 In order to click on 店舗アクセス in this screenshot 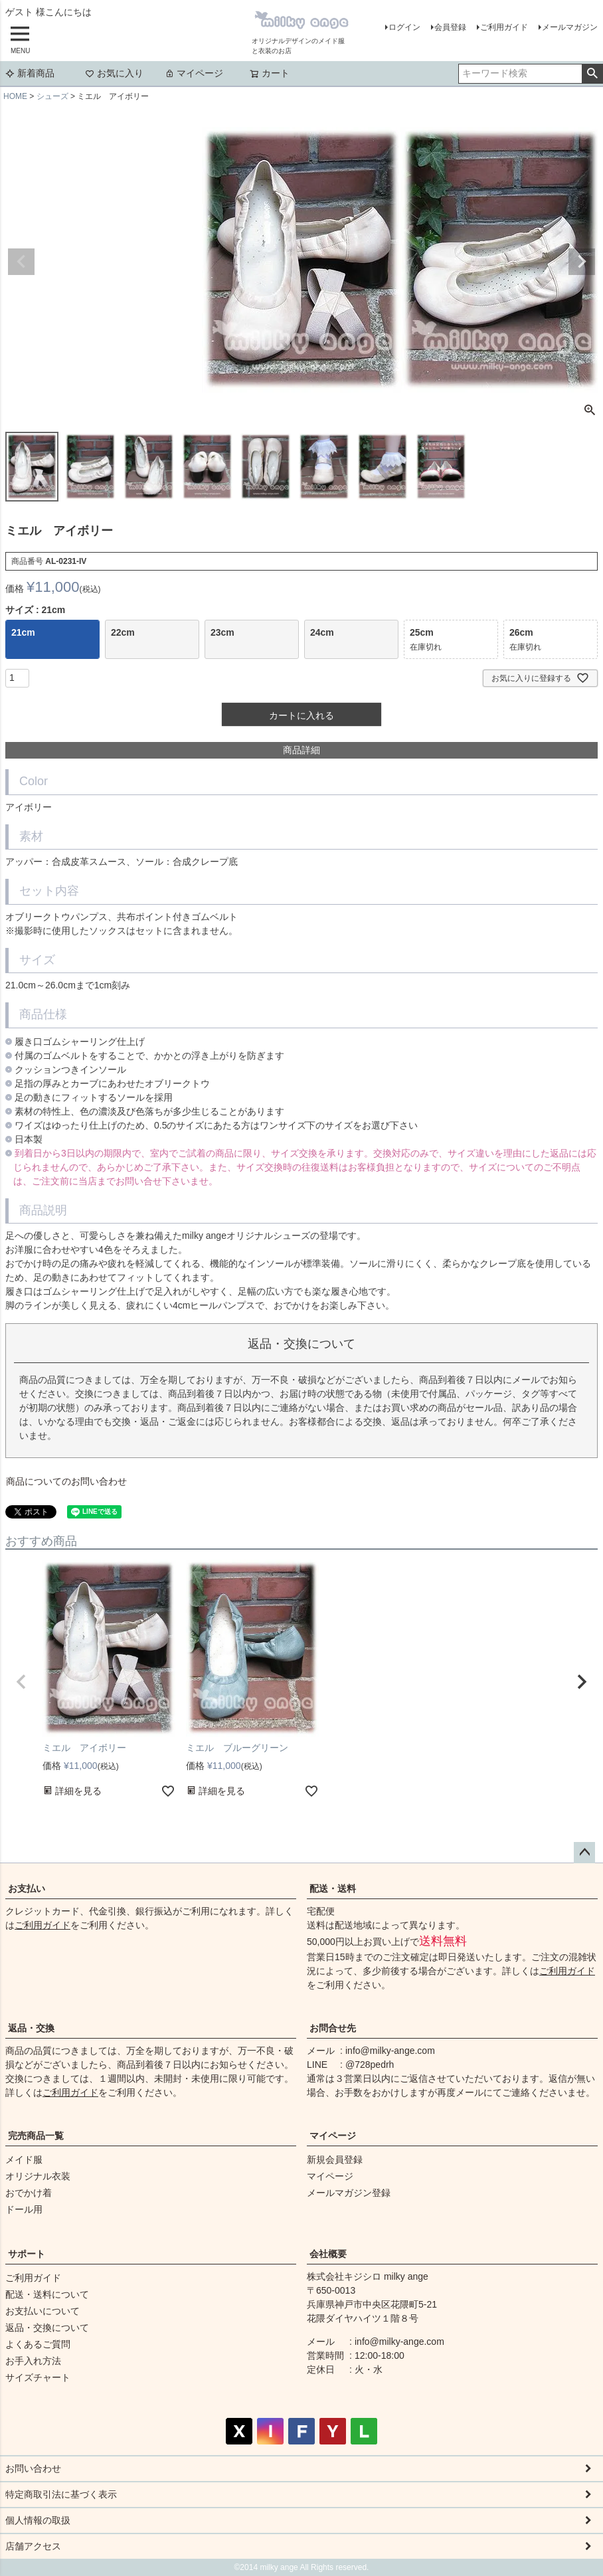, I will do `click(33, 2546)`.